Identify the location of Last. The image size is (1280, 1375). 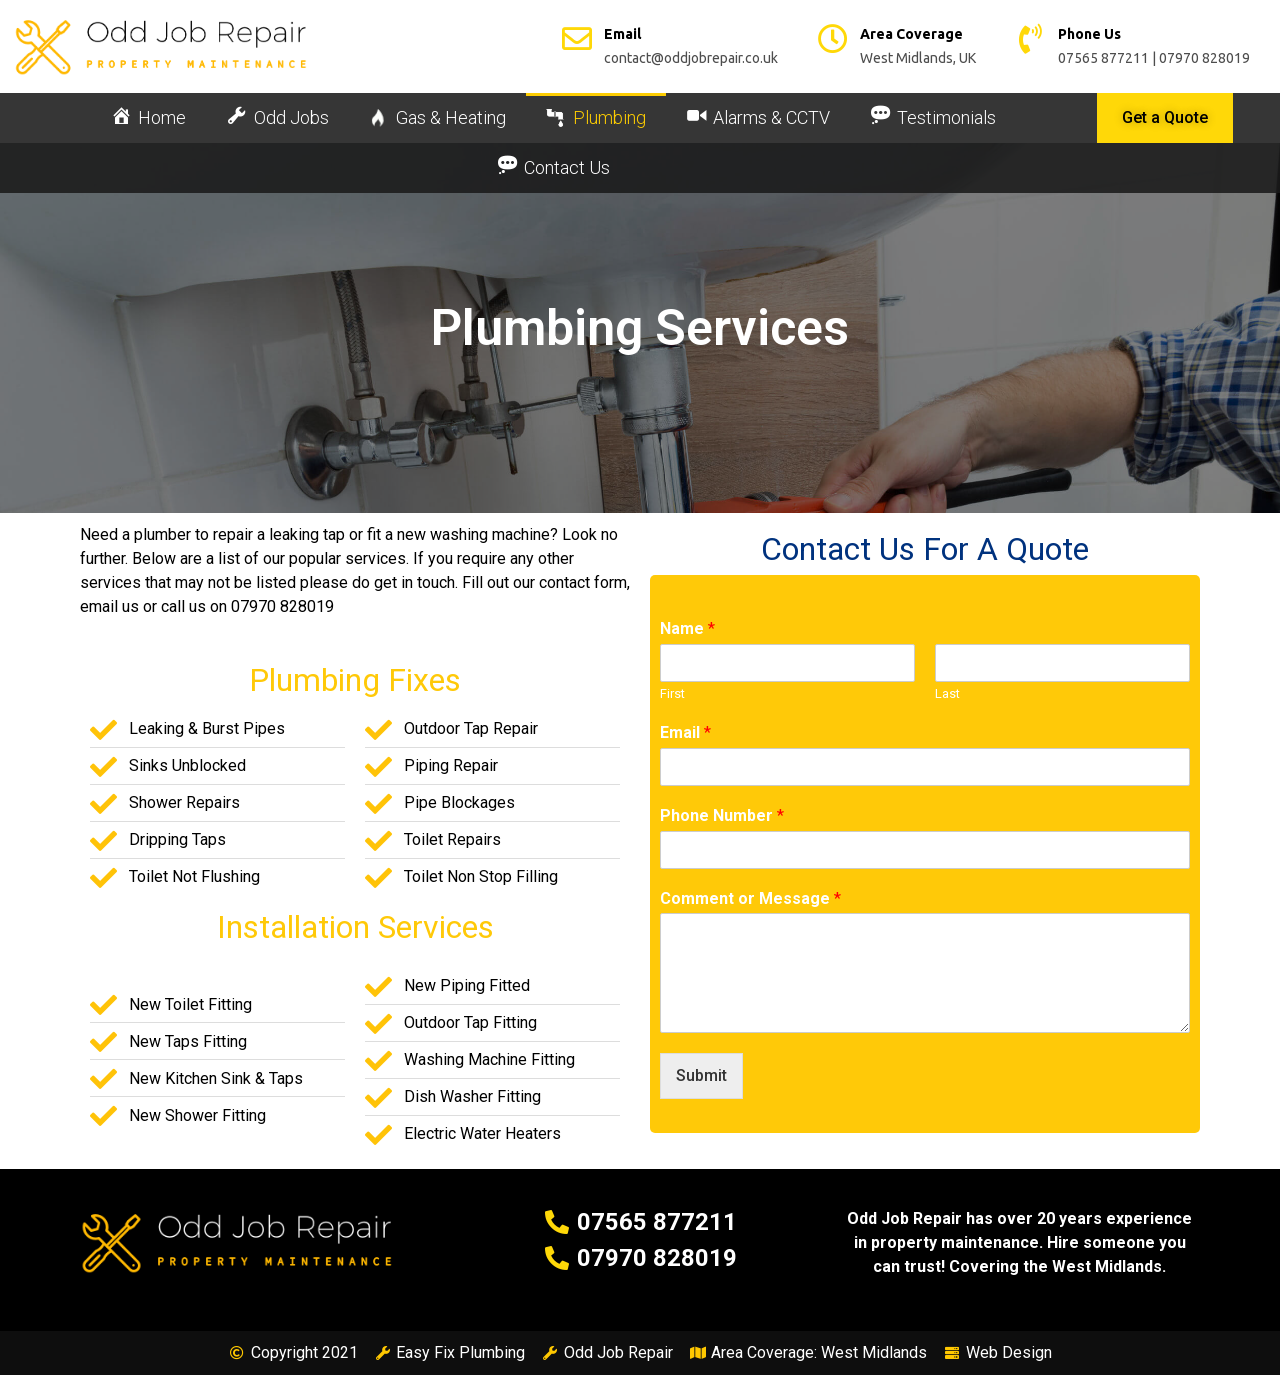
(947, 693).